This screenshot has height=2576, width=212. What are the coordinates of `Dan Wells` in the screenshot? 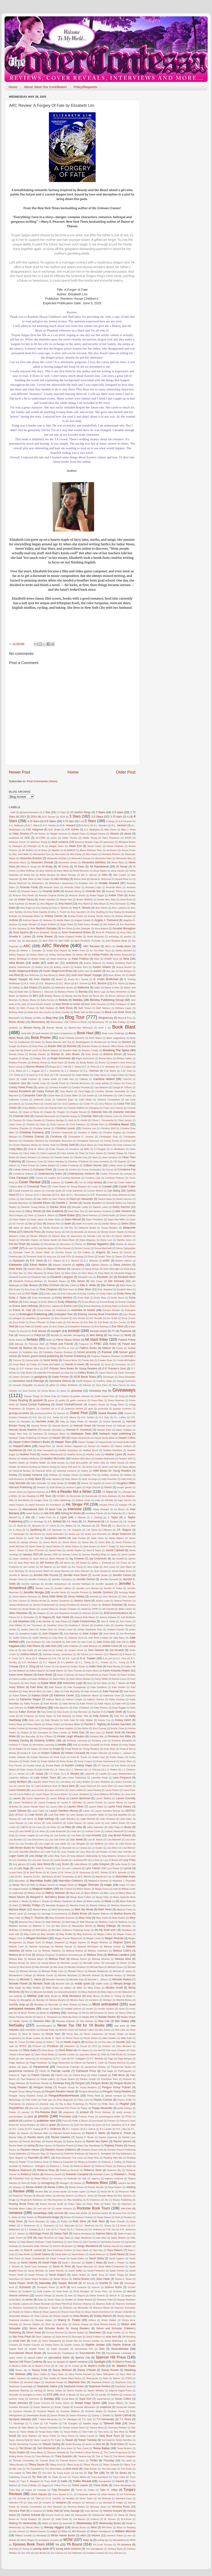 It's located at (42, 1199).